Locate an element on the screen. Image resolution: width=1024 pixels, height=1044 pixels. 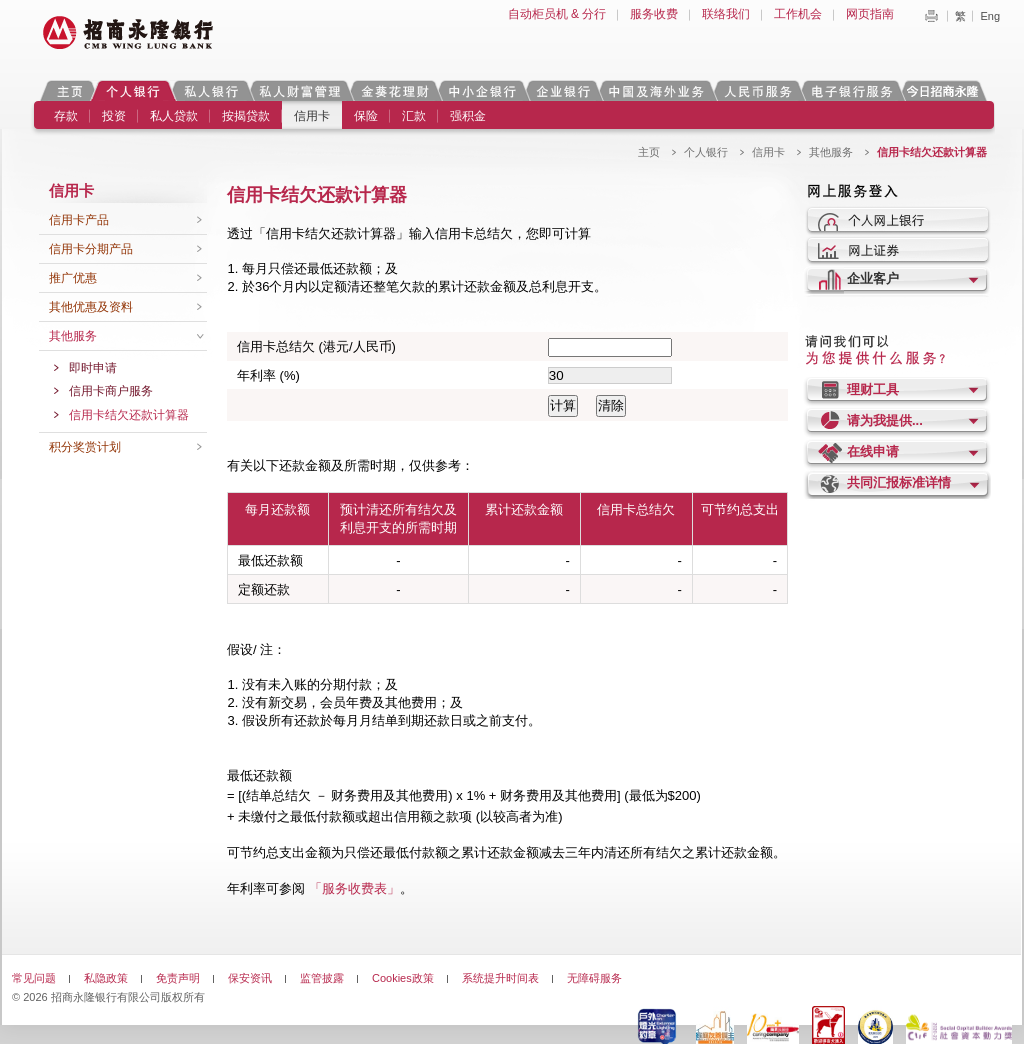
其他服务 is located at coordinates (831, 152).